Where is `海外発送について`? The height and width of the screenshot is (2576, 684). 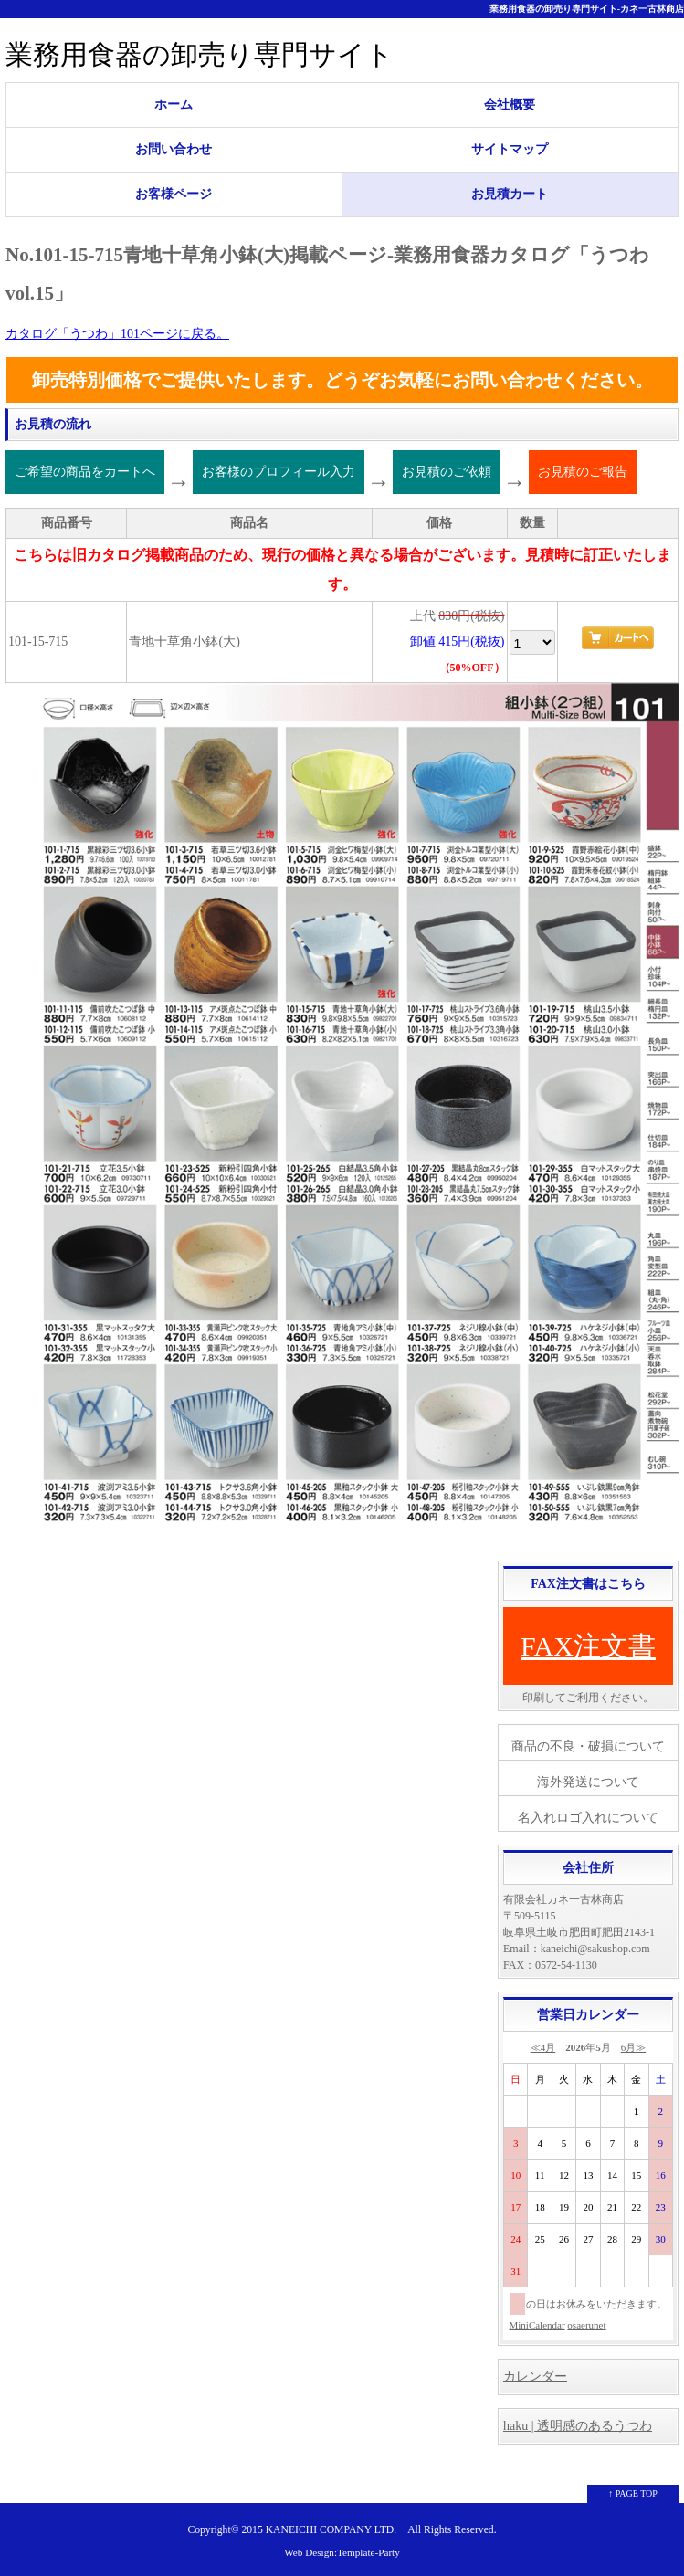
海外発送について is located at coordinates (588, 1782).